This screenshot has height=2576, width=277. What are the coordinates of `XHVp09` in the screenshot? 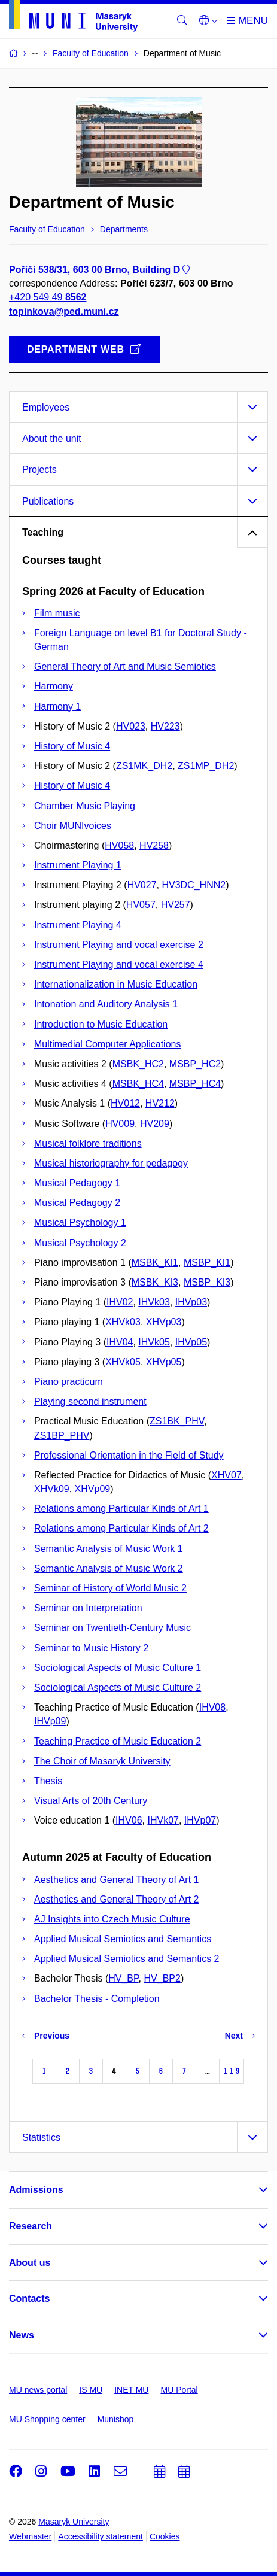 It's located at (93, 1489).